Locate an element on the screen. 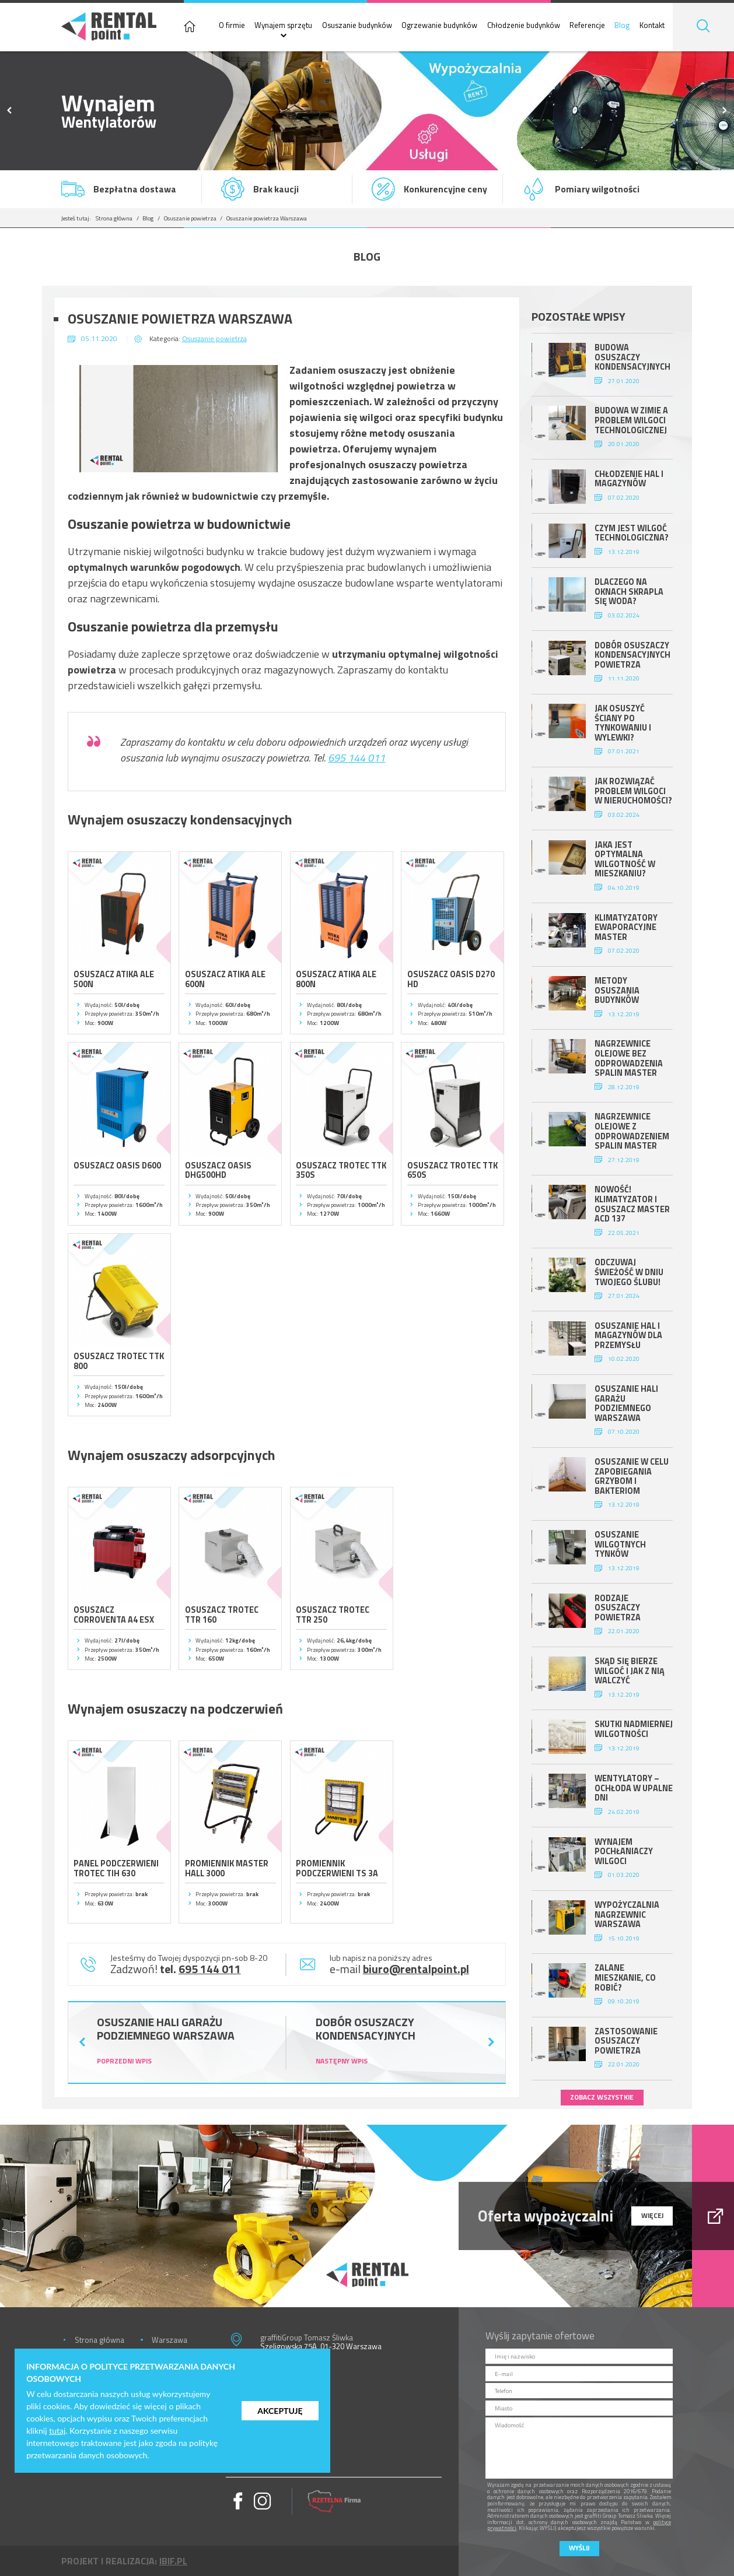 This screenshot has height=2576, width=734. Nowość! Klimatyzator i osuszacz Master ACD 137 is located at coordinates (632, 1204).